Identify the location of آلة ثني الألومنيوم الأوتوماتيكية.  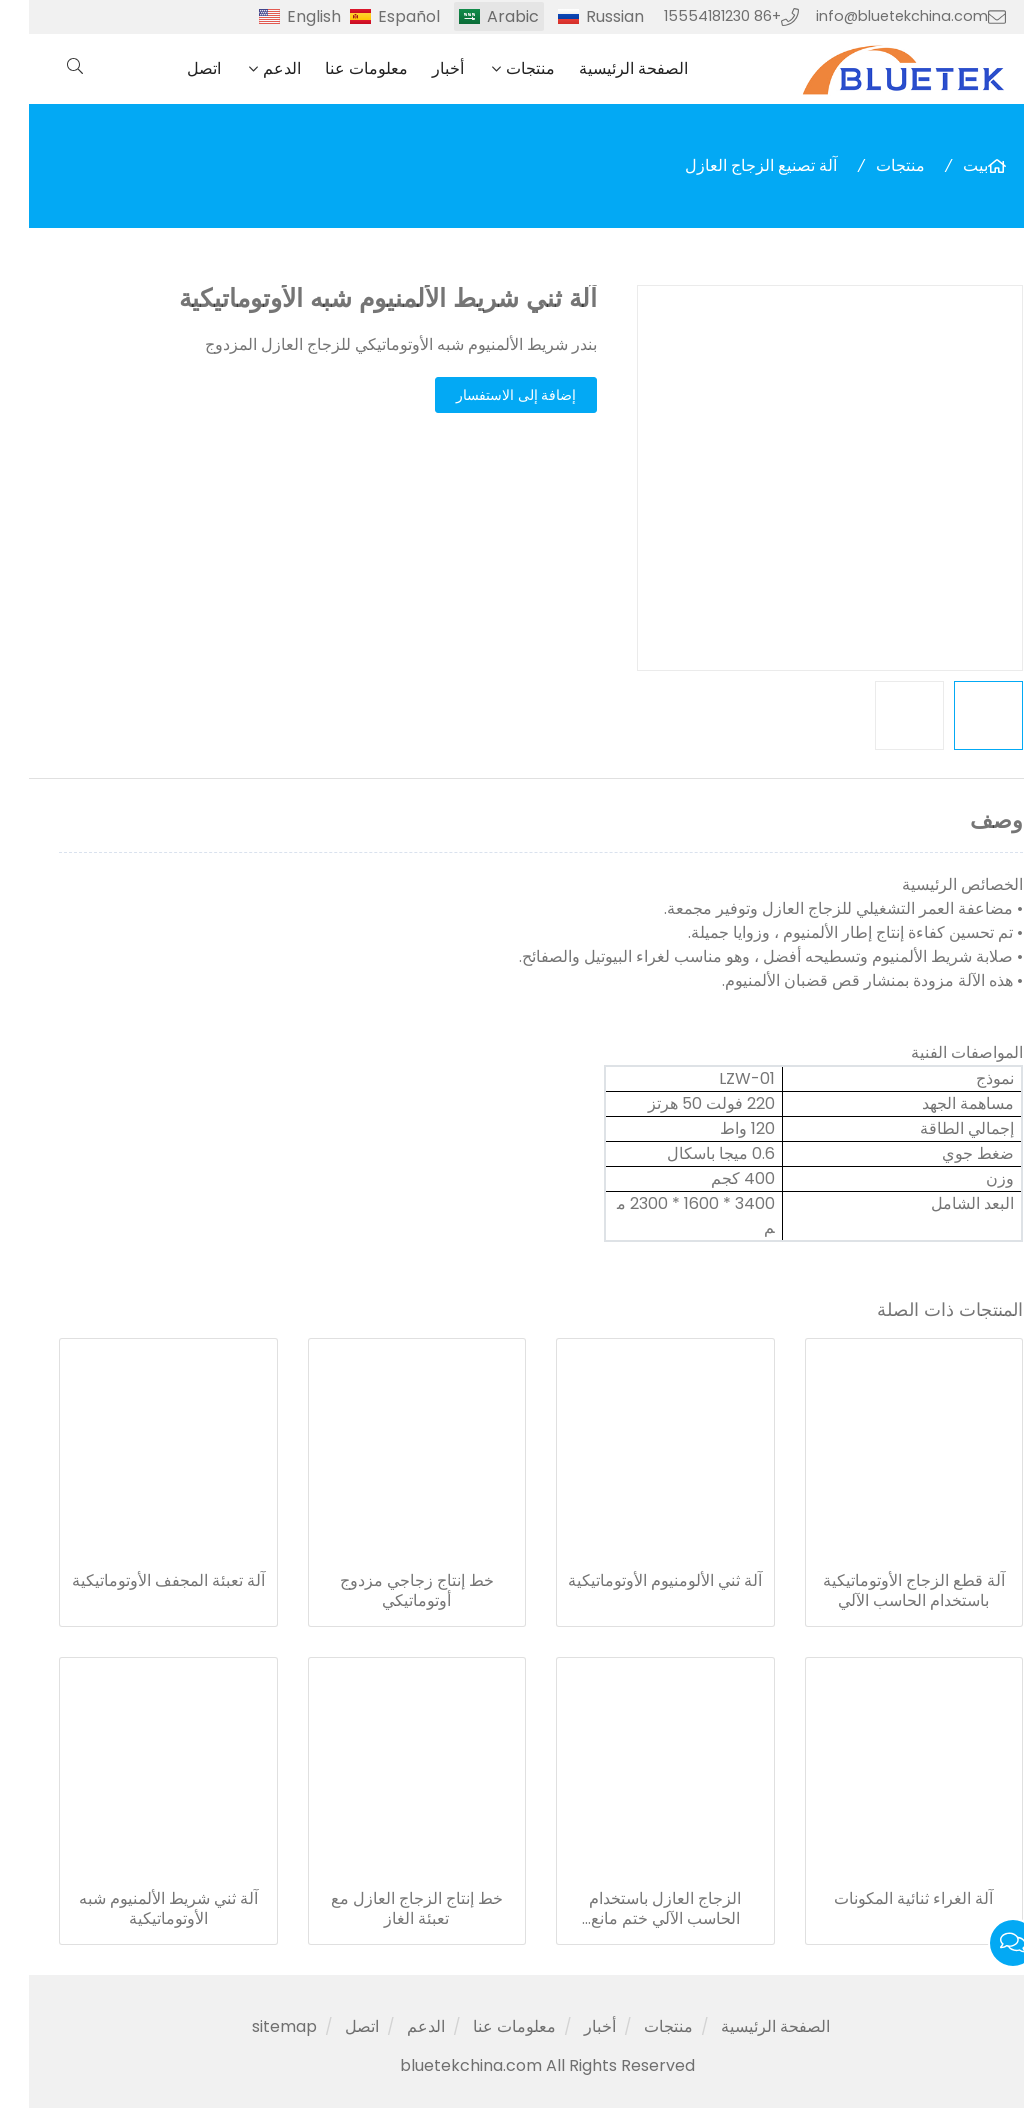
(636, 1581).